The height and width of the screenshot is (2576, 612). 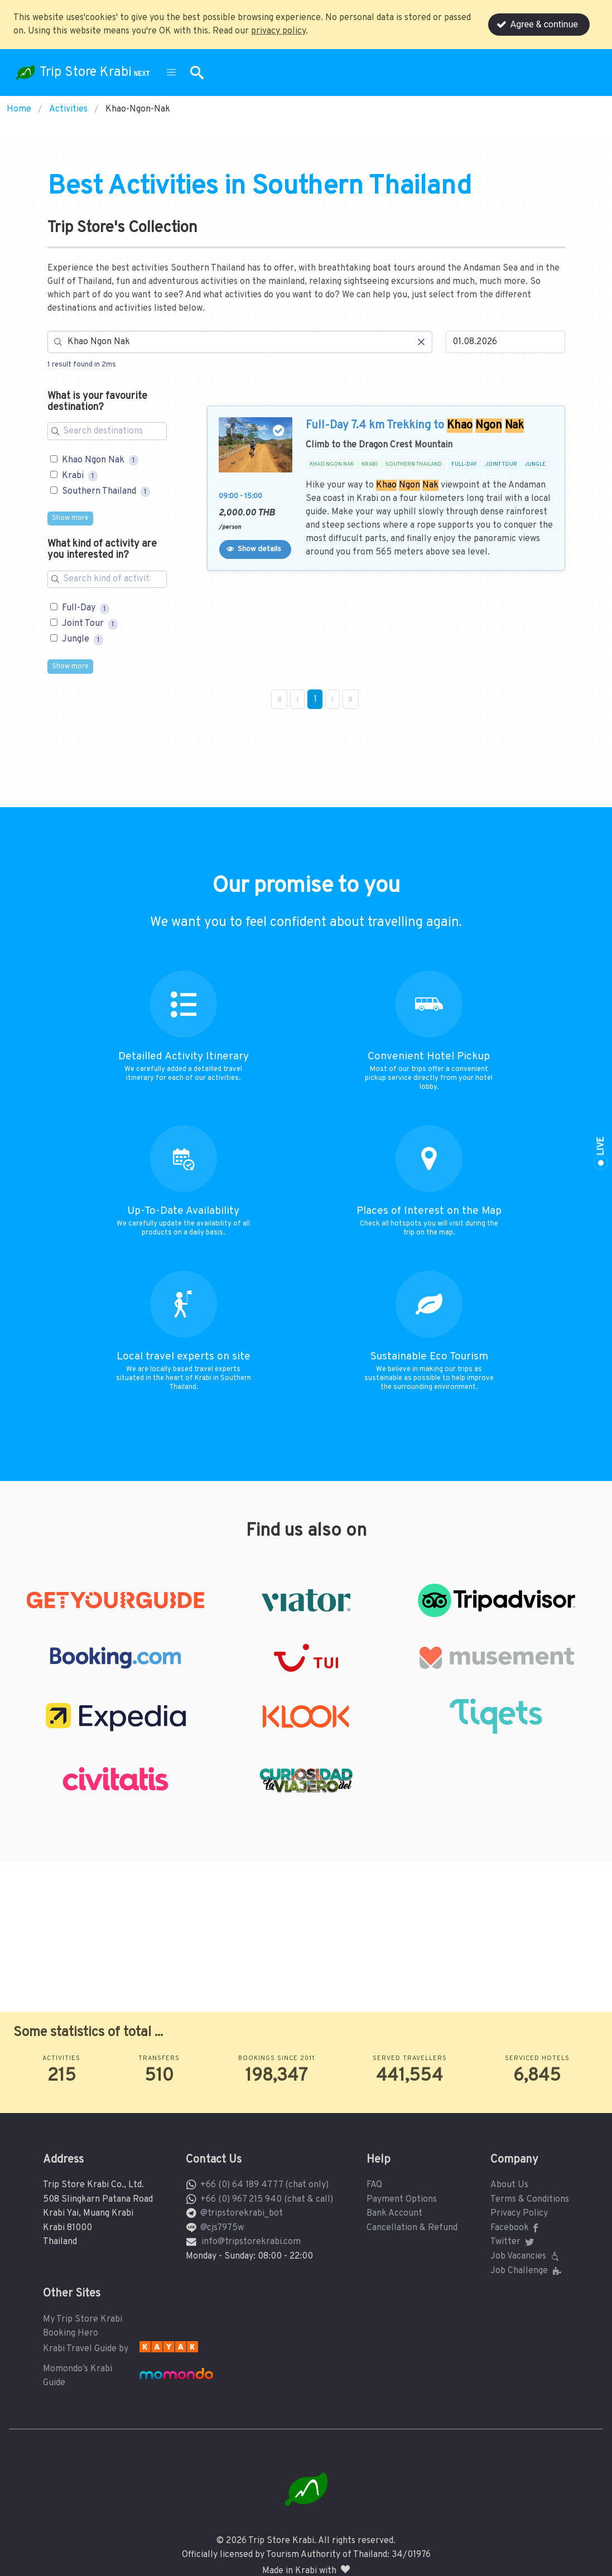 What do you see at coordinates (239, 342) in the screenshot?
I see `[Search]` at bounding box center [239, 342].